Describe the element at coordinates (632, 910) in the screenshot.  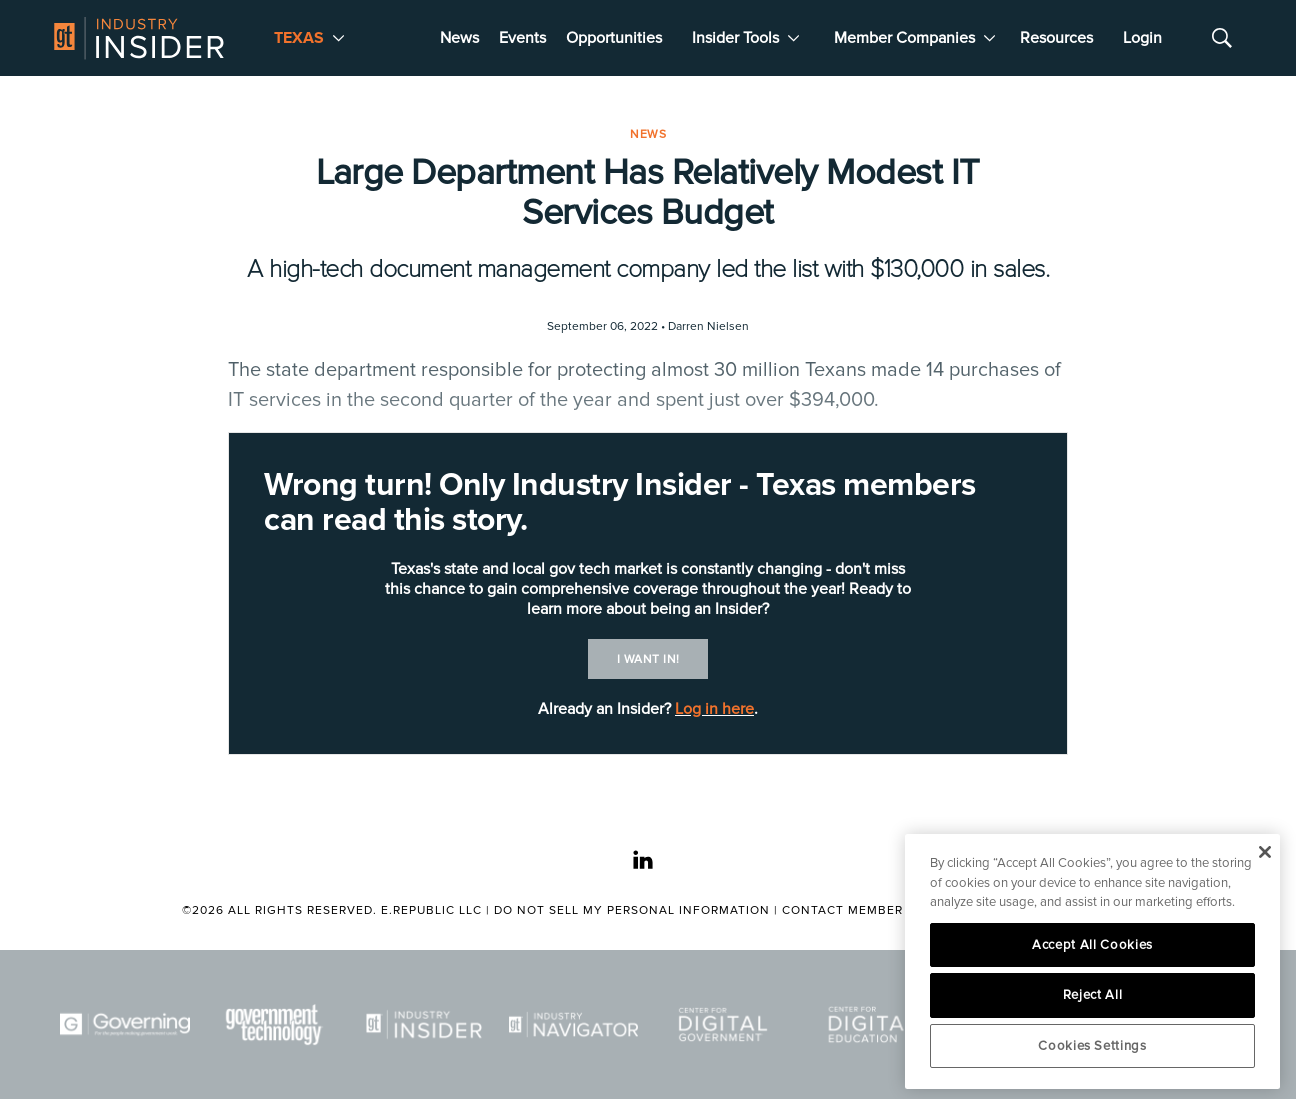
I see `Do Not Sell My Personal Information` at that location.